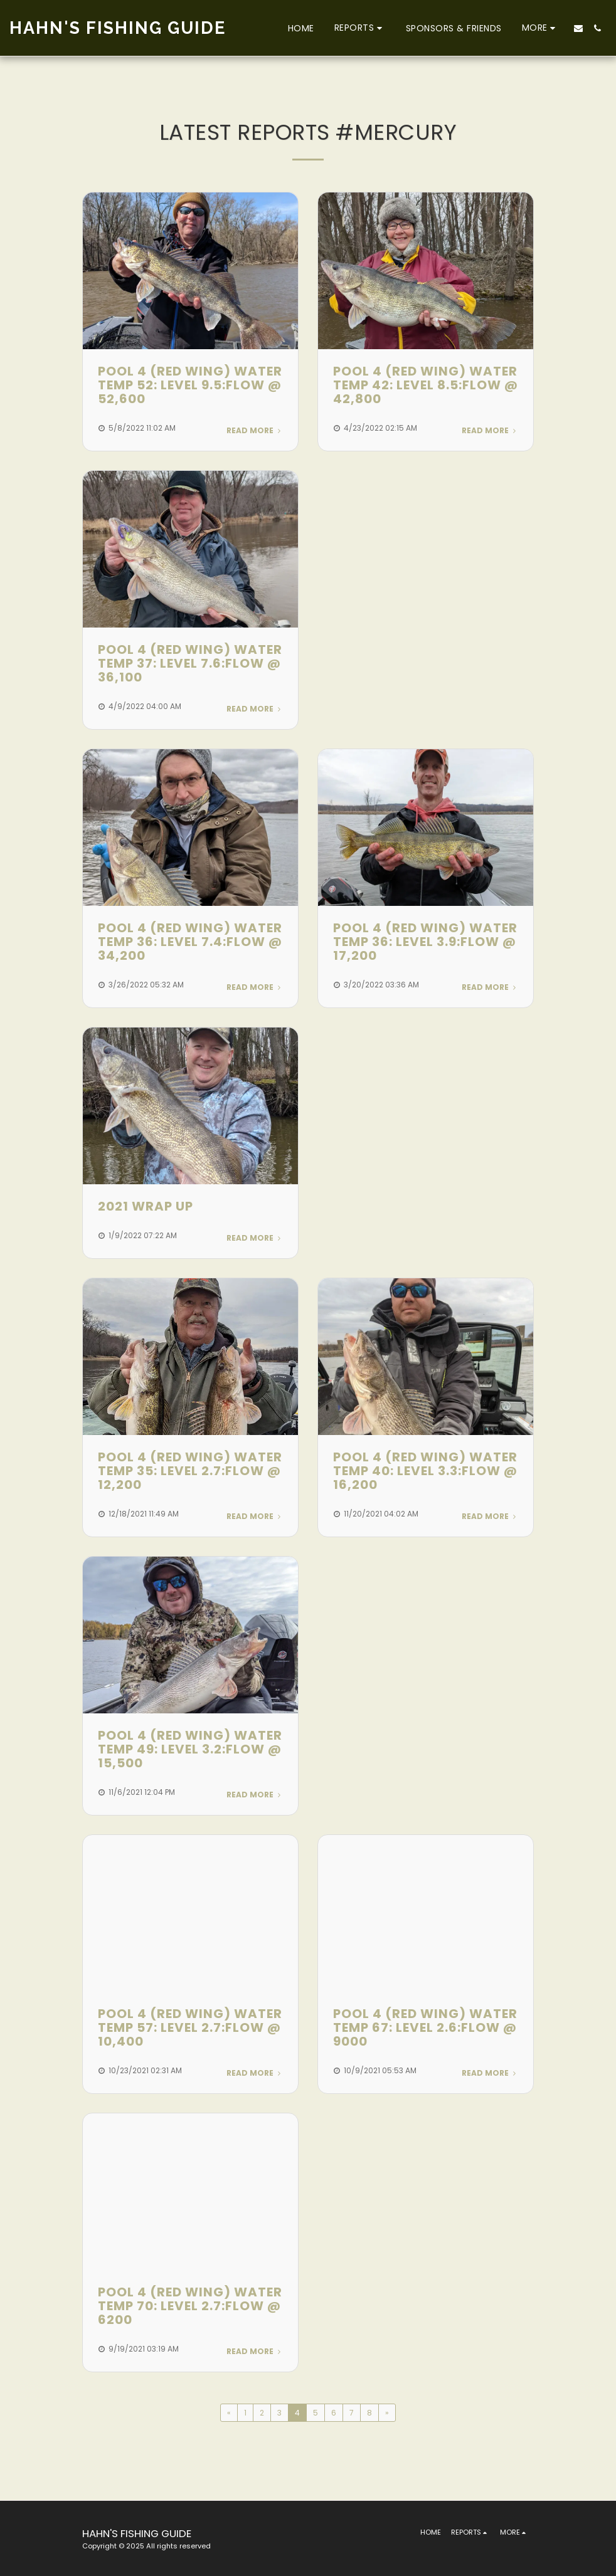  Describe the element at coordinates (190, 1749) in the screenshot. I see `POOL 4 (RED WING) WATER TEMP 49: LEVEL 3.2:FLOW @ 15,500` at that location.